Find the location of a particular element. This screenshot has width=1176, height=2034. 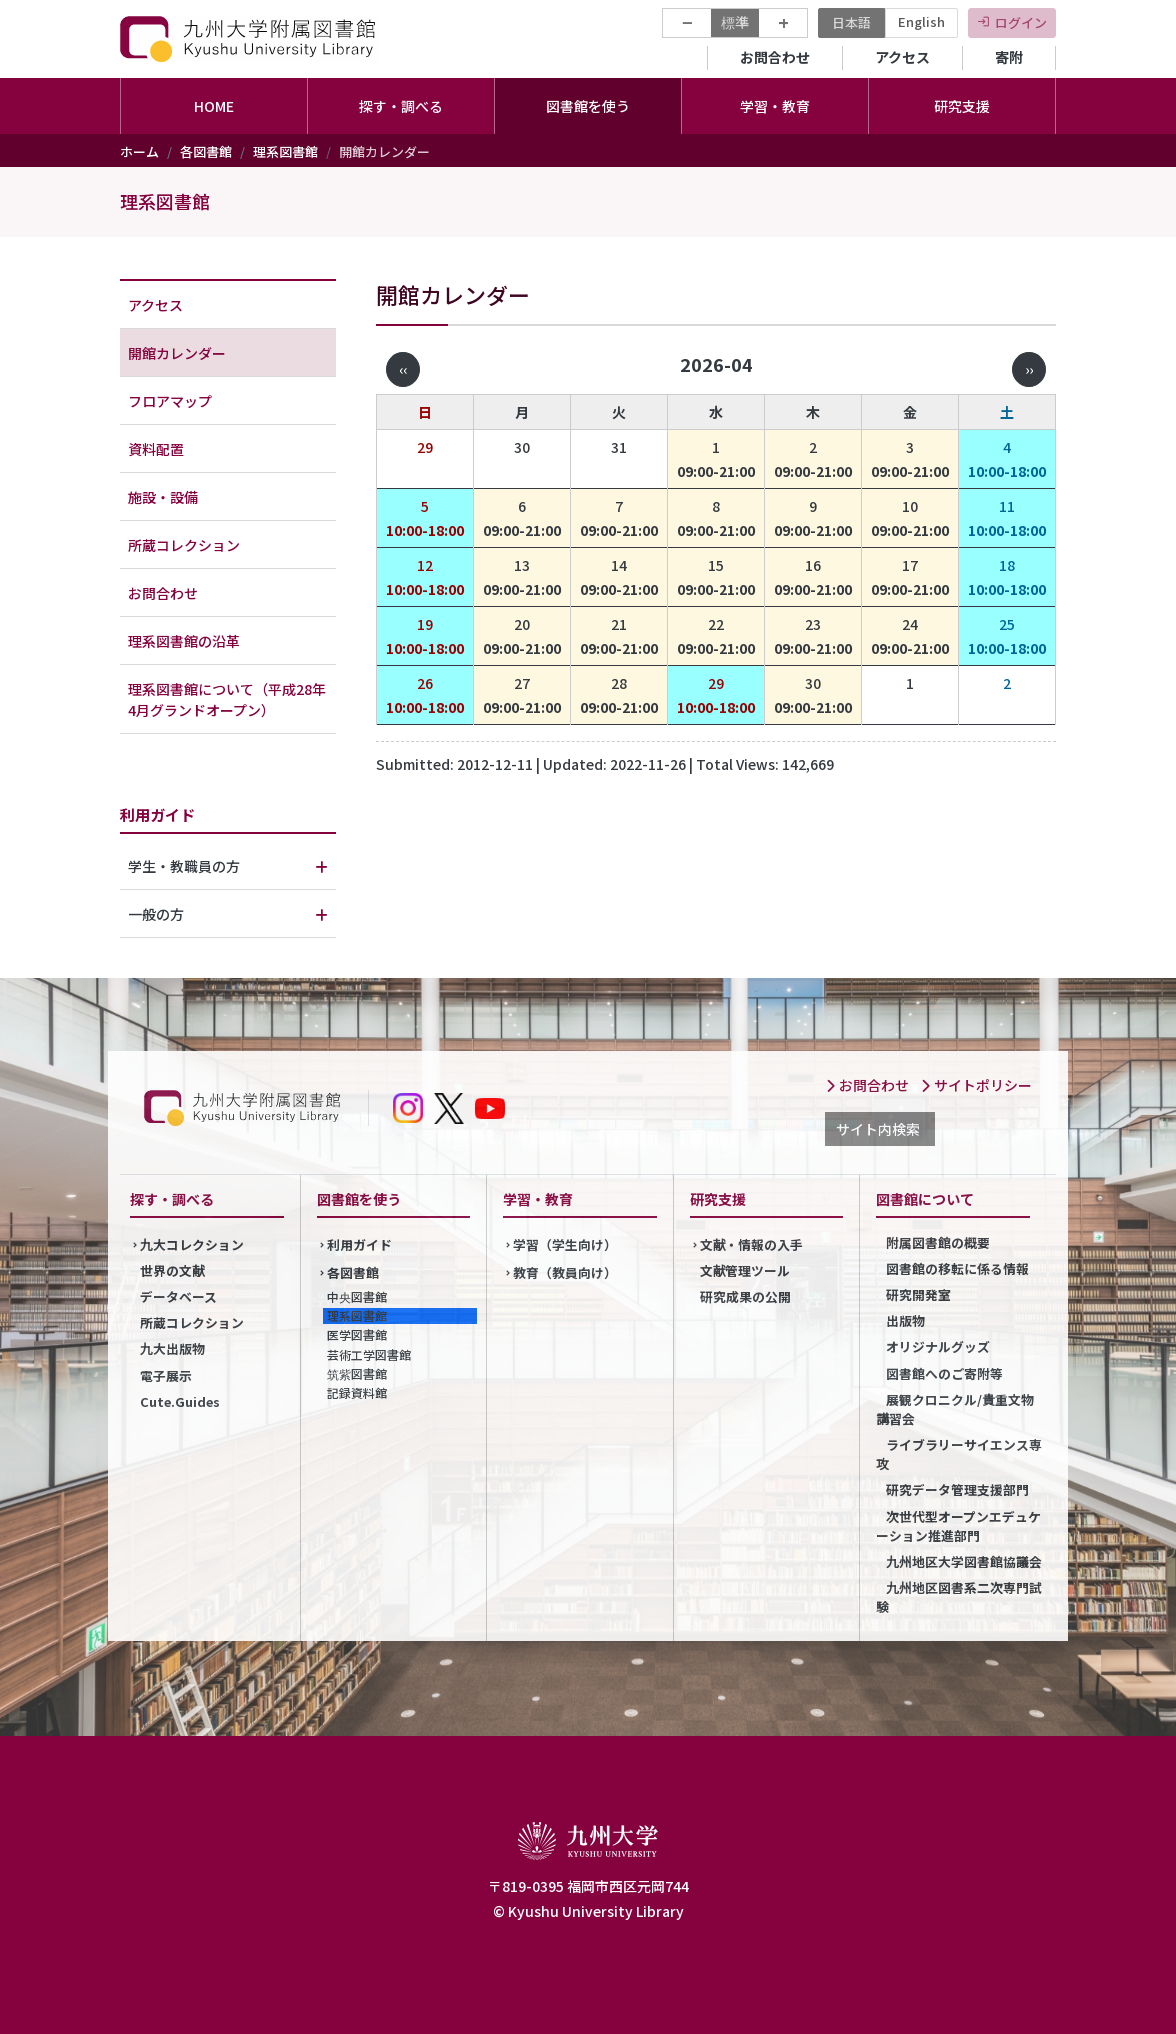

研究データ管理支援部門 is located at coordinates (957, 1489).